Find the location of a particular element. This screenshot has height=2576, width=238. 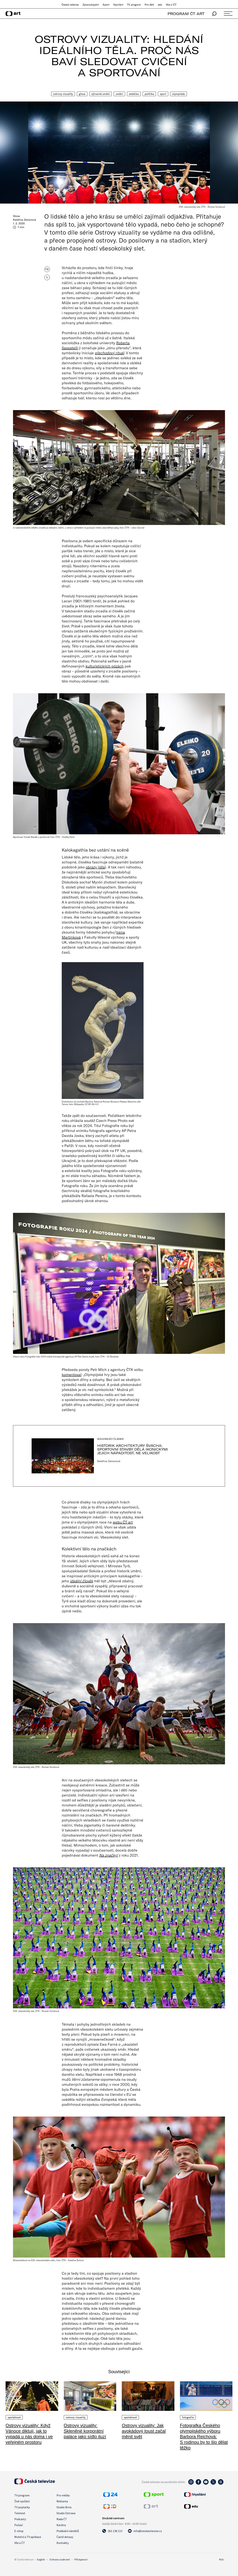

obrazy jídla is located at coordinates (95, 867).